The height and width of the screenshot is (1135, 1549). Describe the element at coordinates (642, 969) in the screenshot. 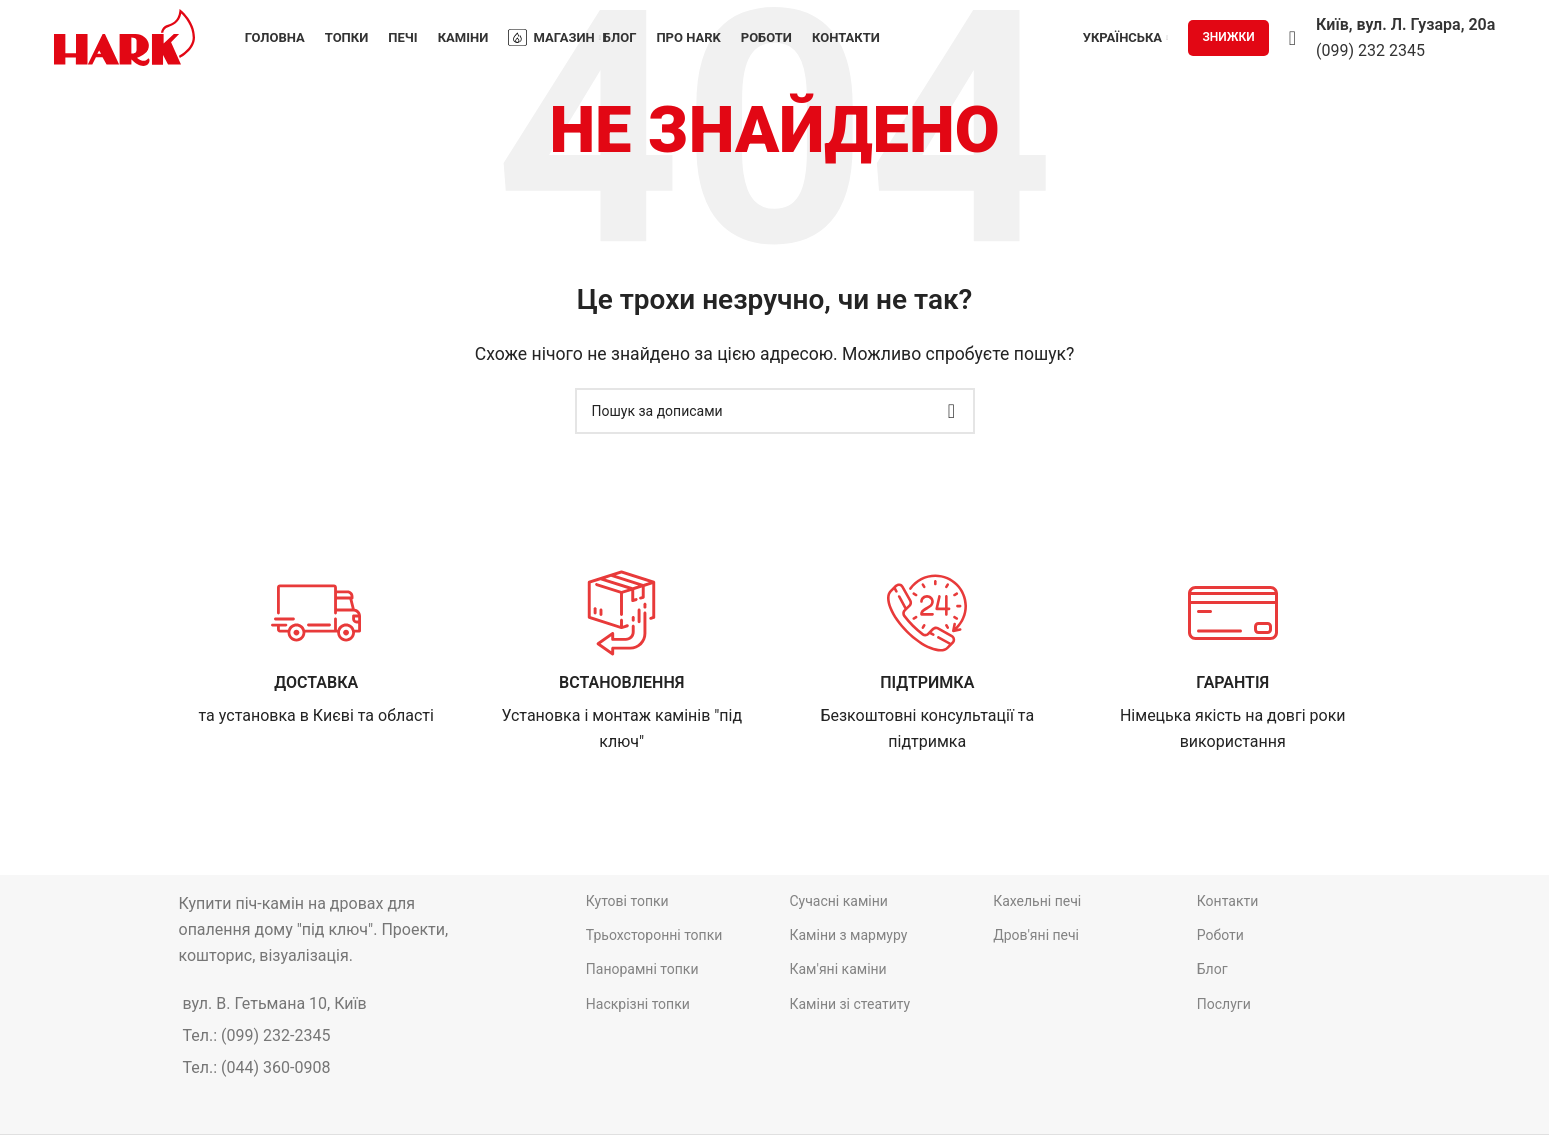

I see `Панорамні топки` at that location.